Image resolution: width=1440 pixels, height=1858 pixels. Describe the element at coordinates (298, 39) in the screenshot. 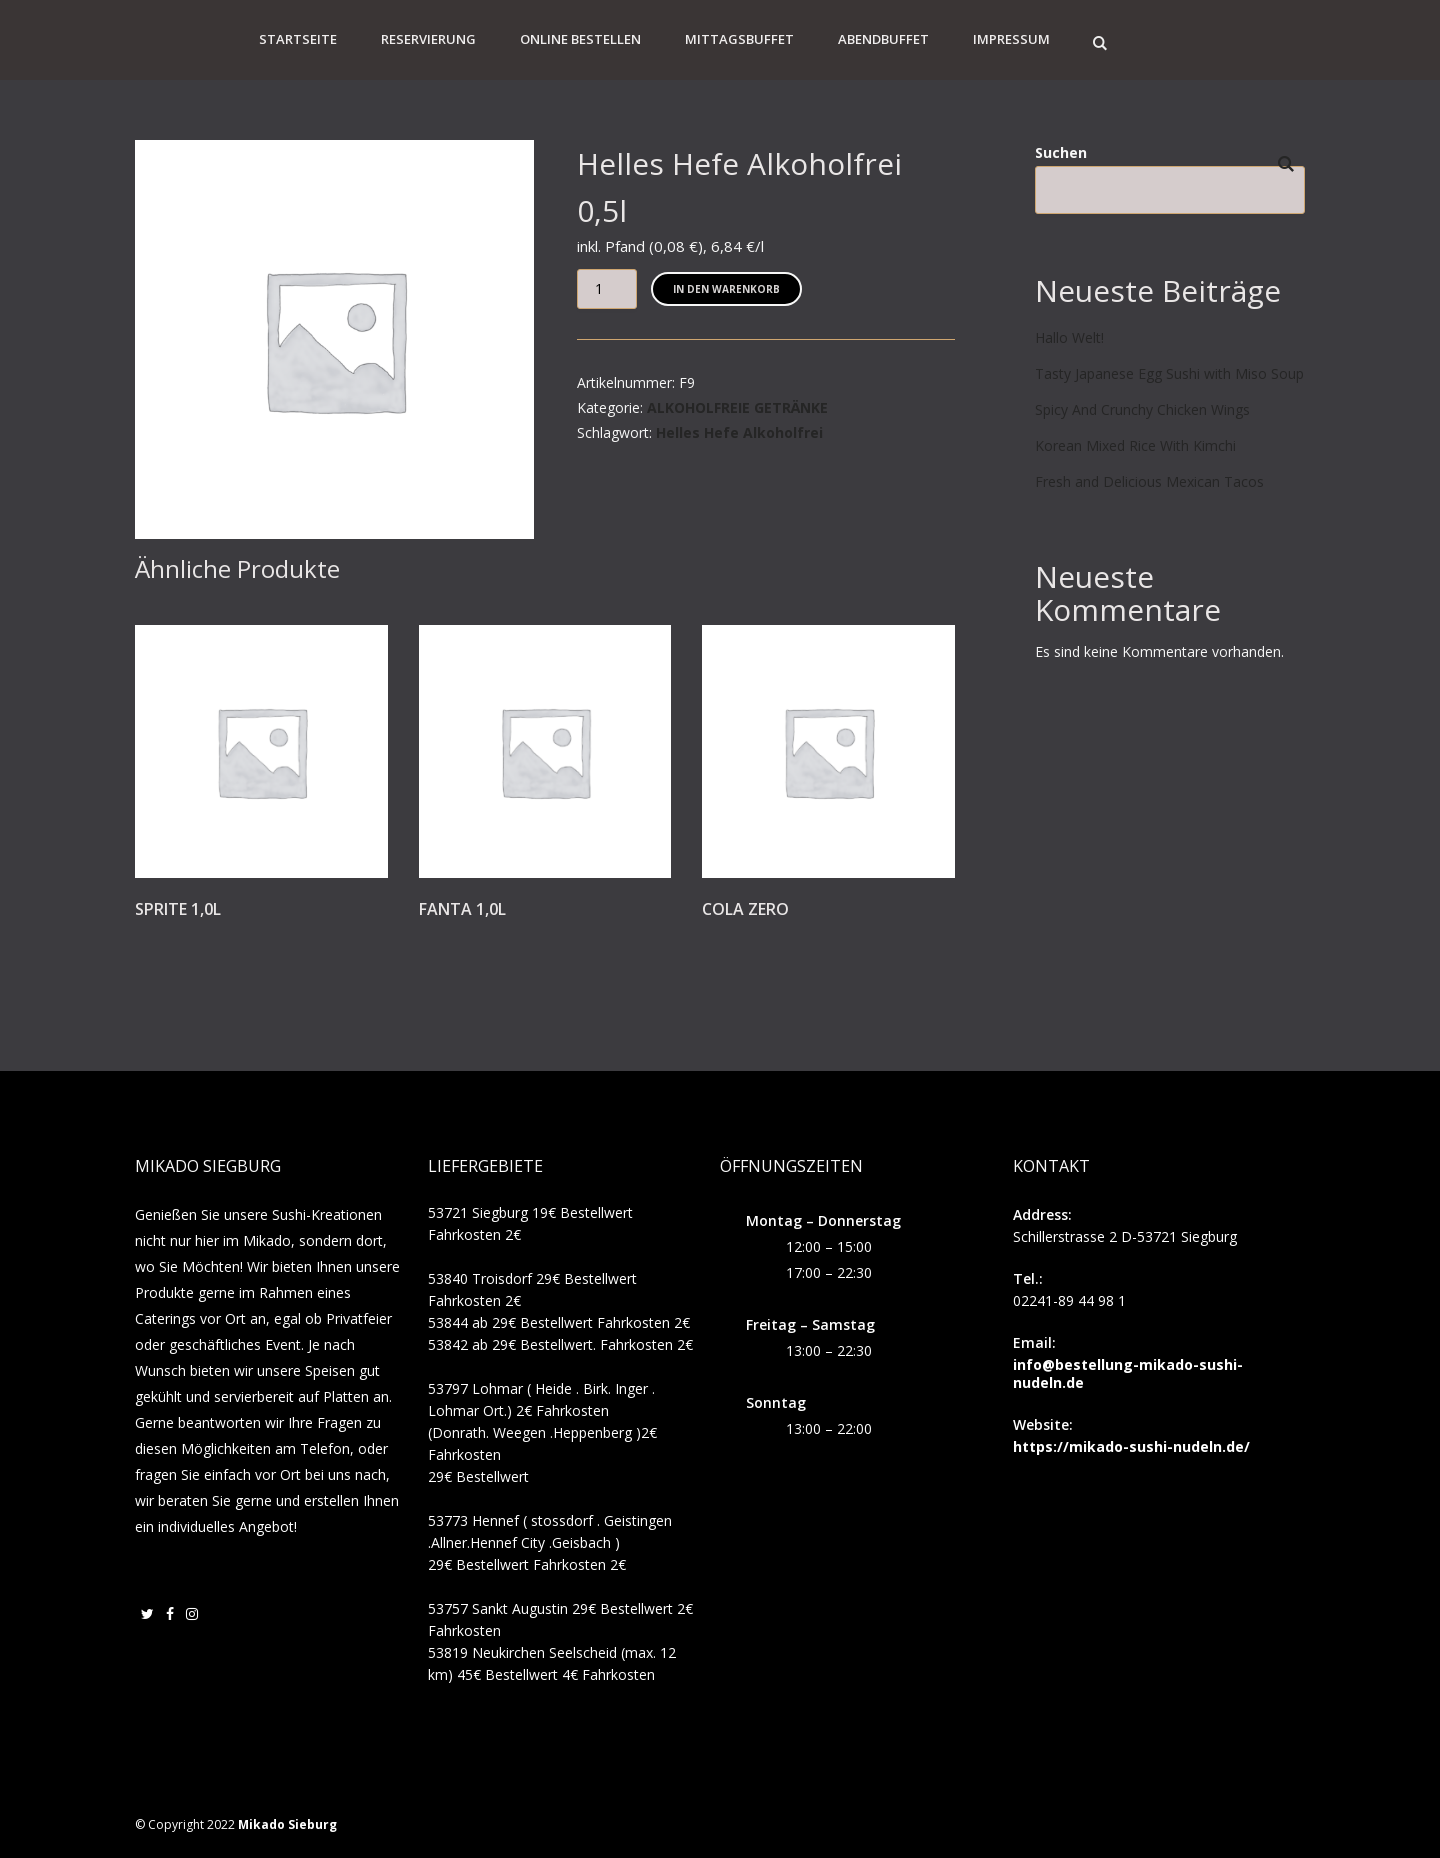

I see `Startseite` at that location.